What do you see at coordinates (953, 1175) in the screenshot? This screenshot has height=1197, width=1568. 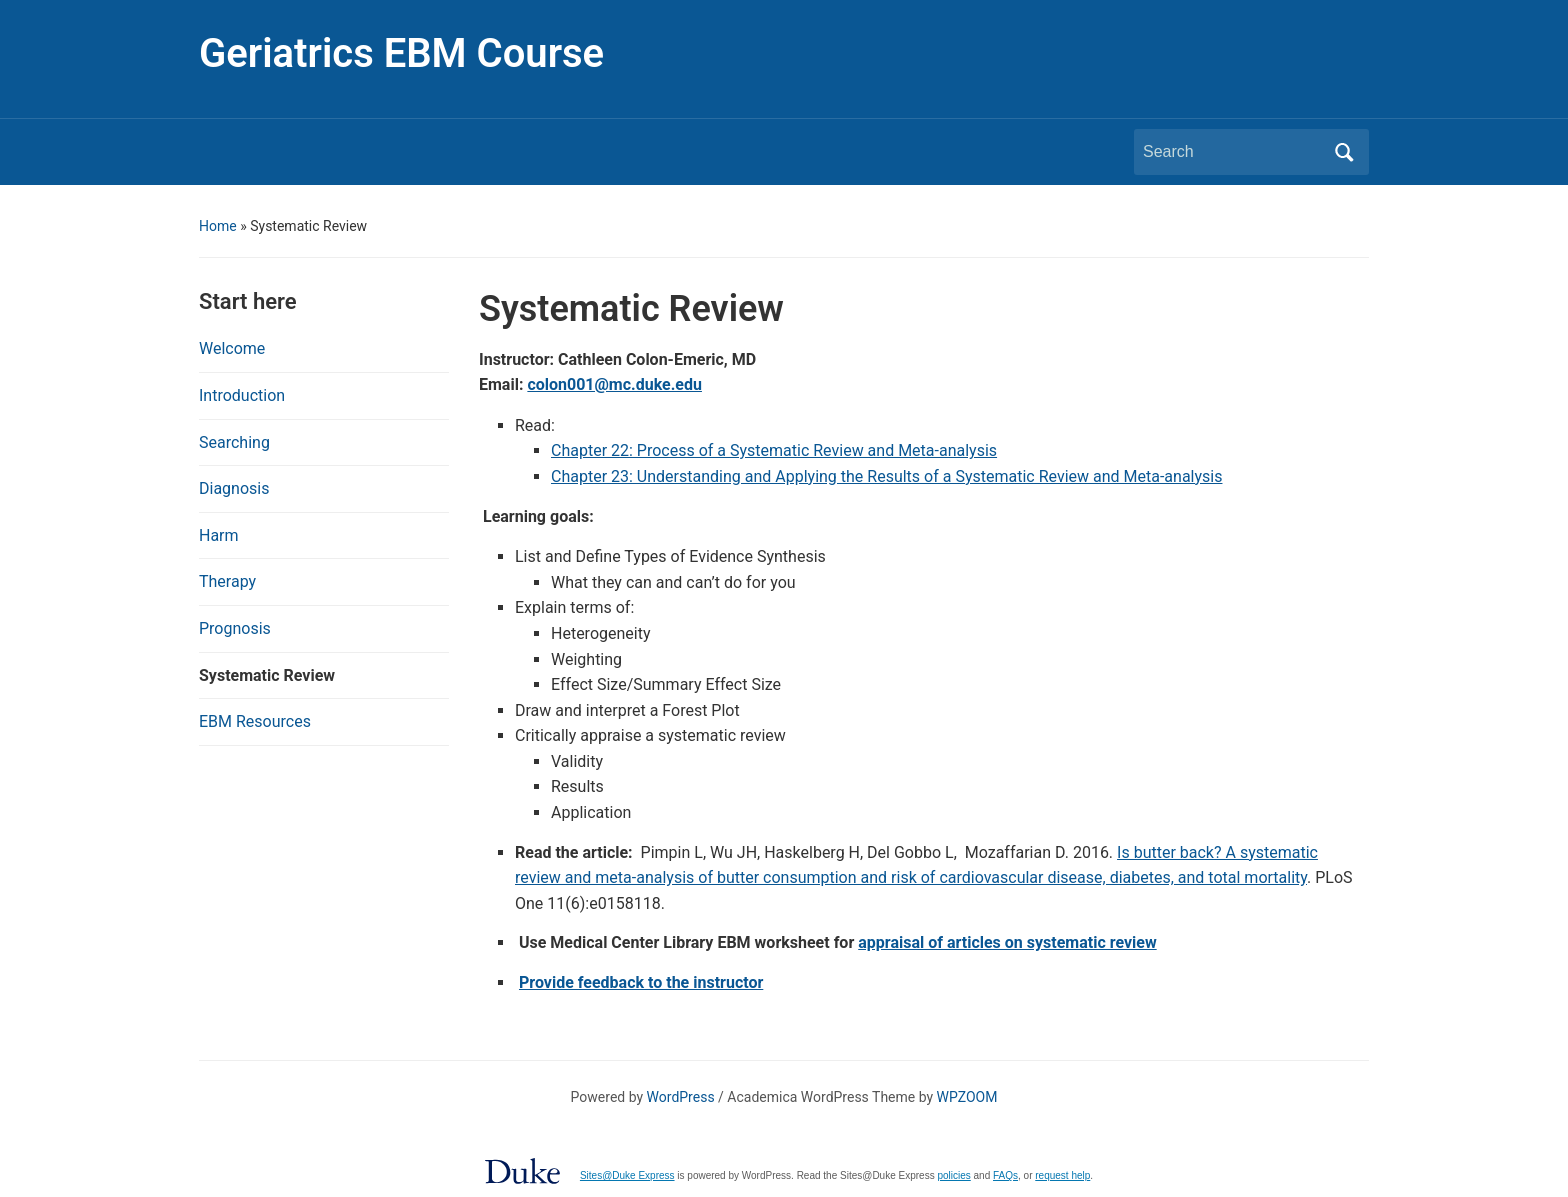 I see `policies` at bounding box center [953, 1175].